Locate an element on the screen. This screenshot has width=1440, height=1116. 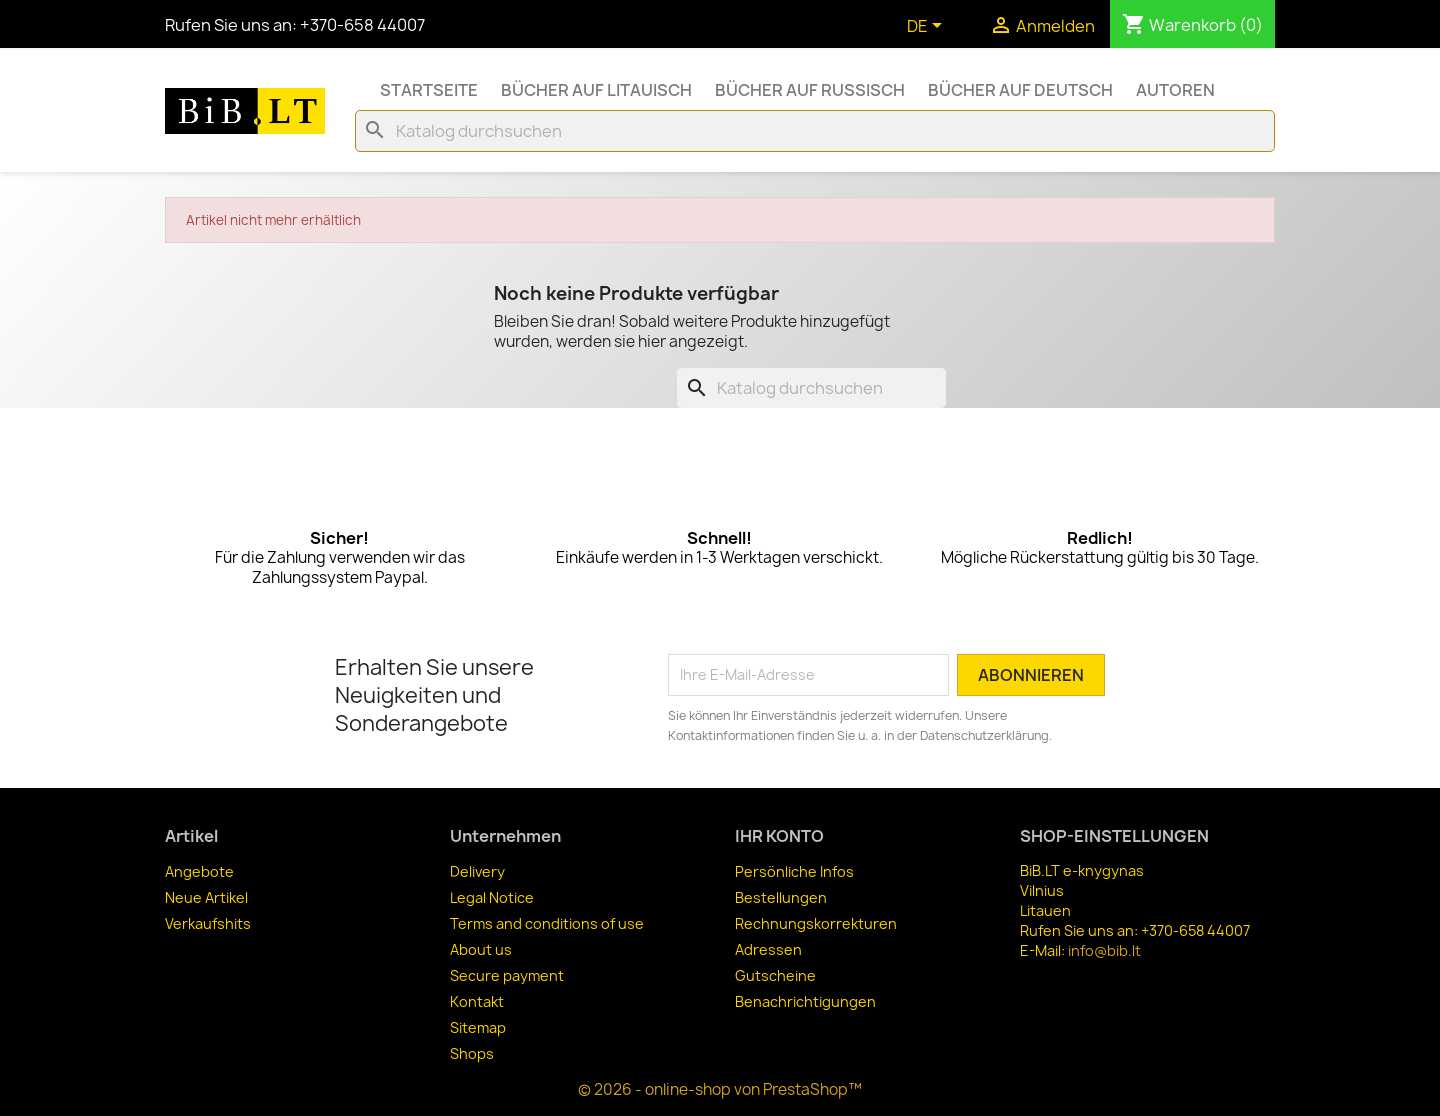
[Suche] is located at coordinates (815, 131).